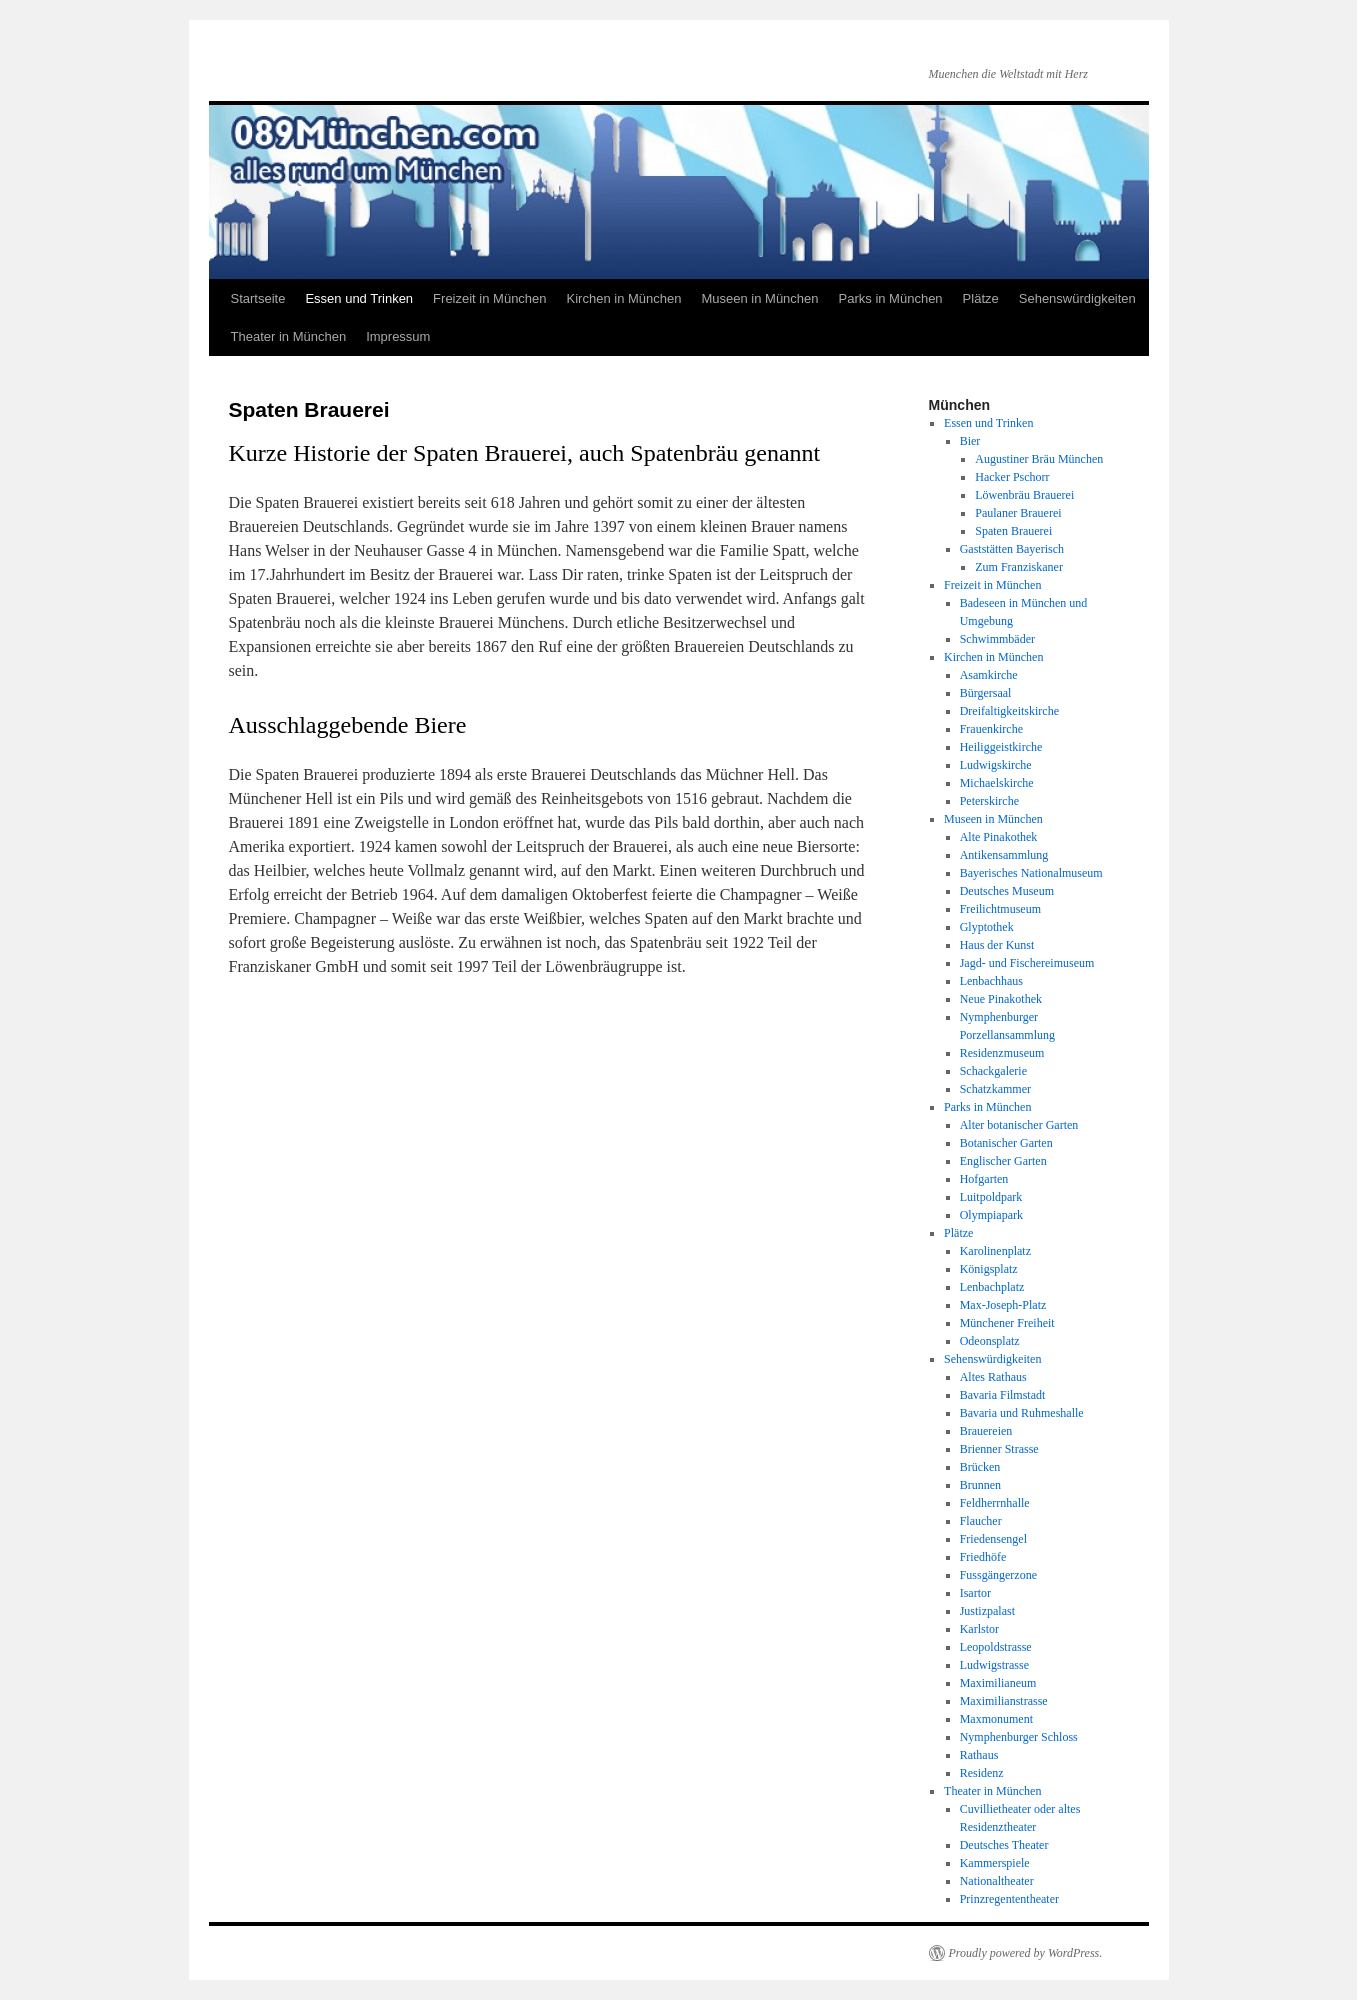 Image resolution: width=1357 pixels, height=2000 pixels. Describe the element at coordinates (1006, 1143) in the screenshot. I see `Botanischer Garten` at that location.